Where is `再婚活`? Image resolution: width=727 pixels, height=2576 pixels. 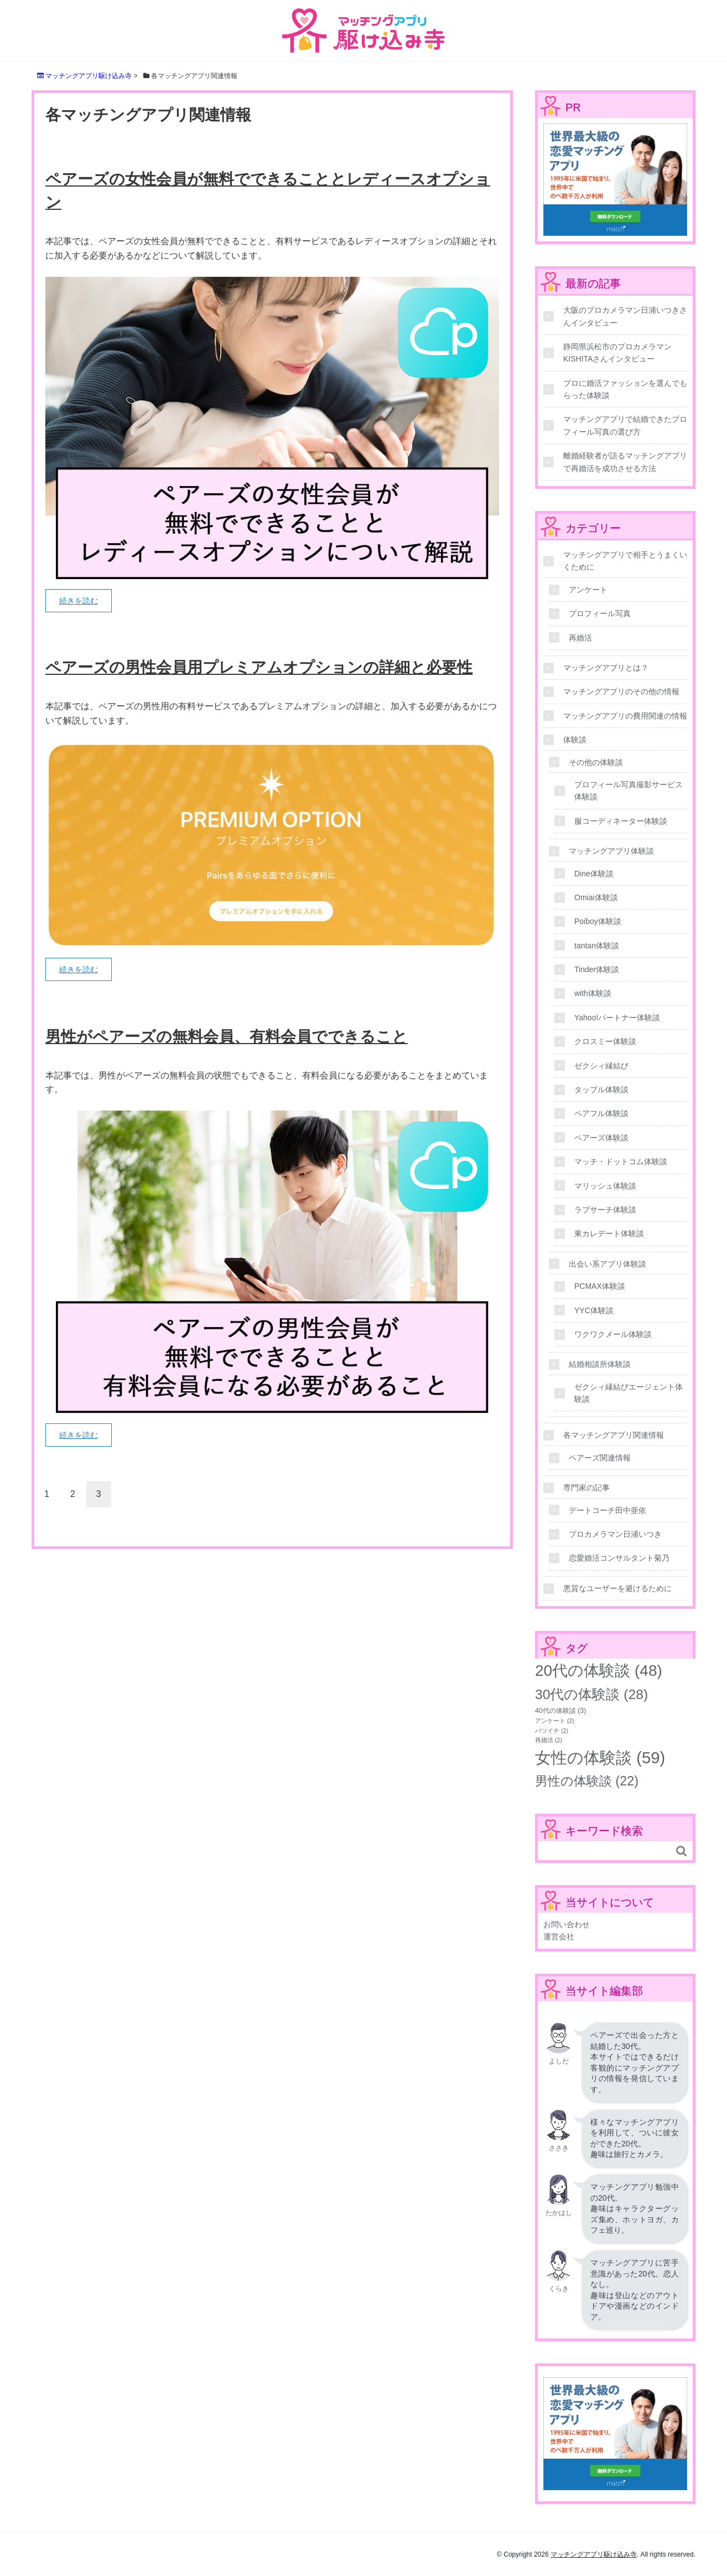
再婚活 is located at coordinates (580, 637).